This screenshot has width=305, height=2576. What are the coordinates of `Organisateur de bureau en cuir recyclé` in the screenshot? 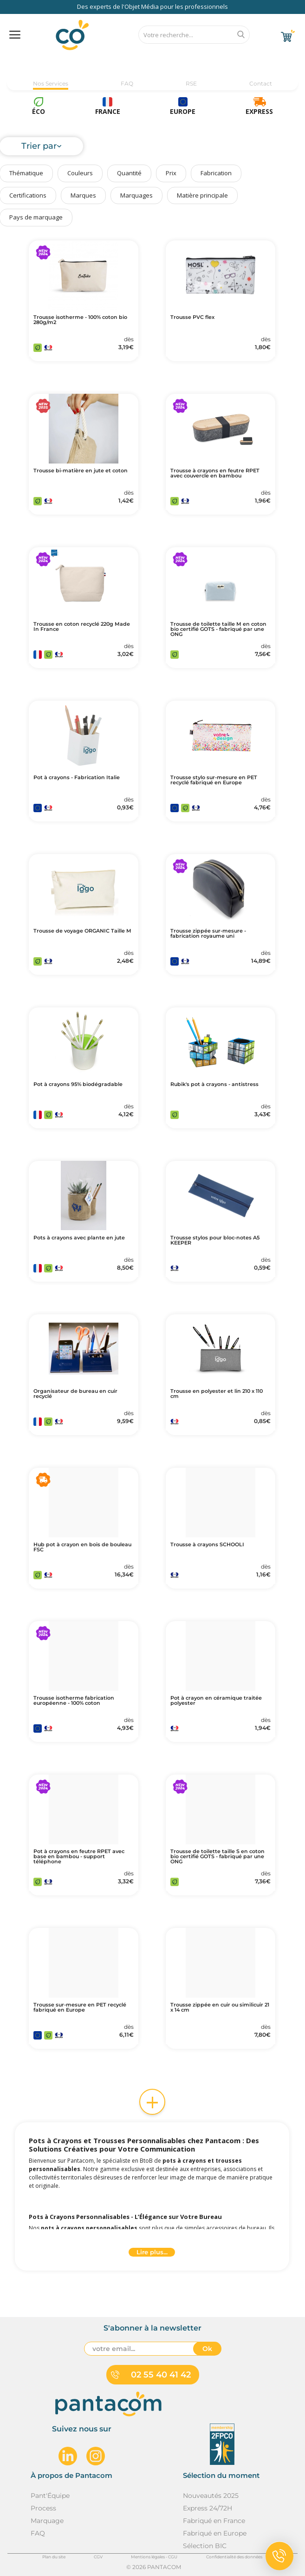 It's located at (75, 1394).